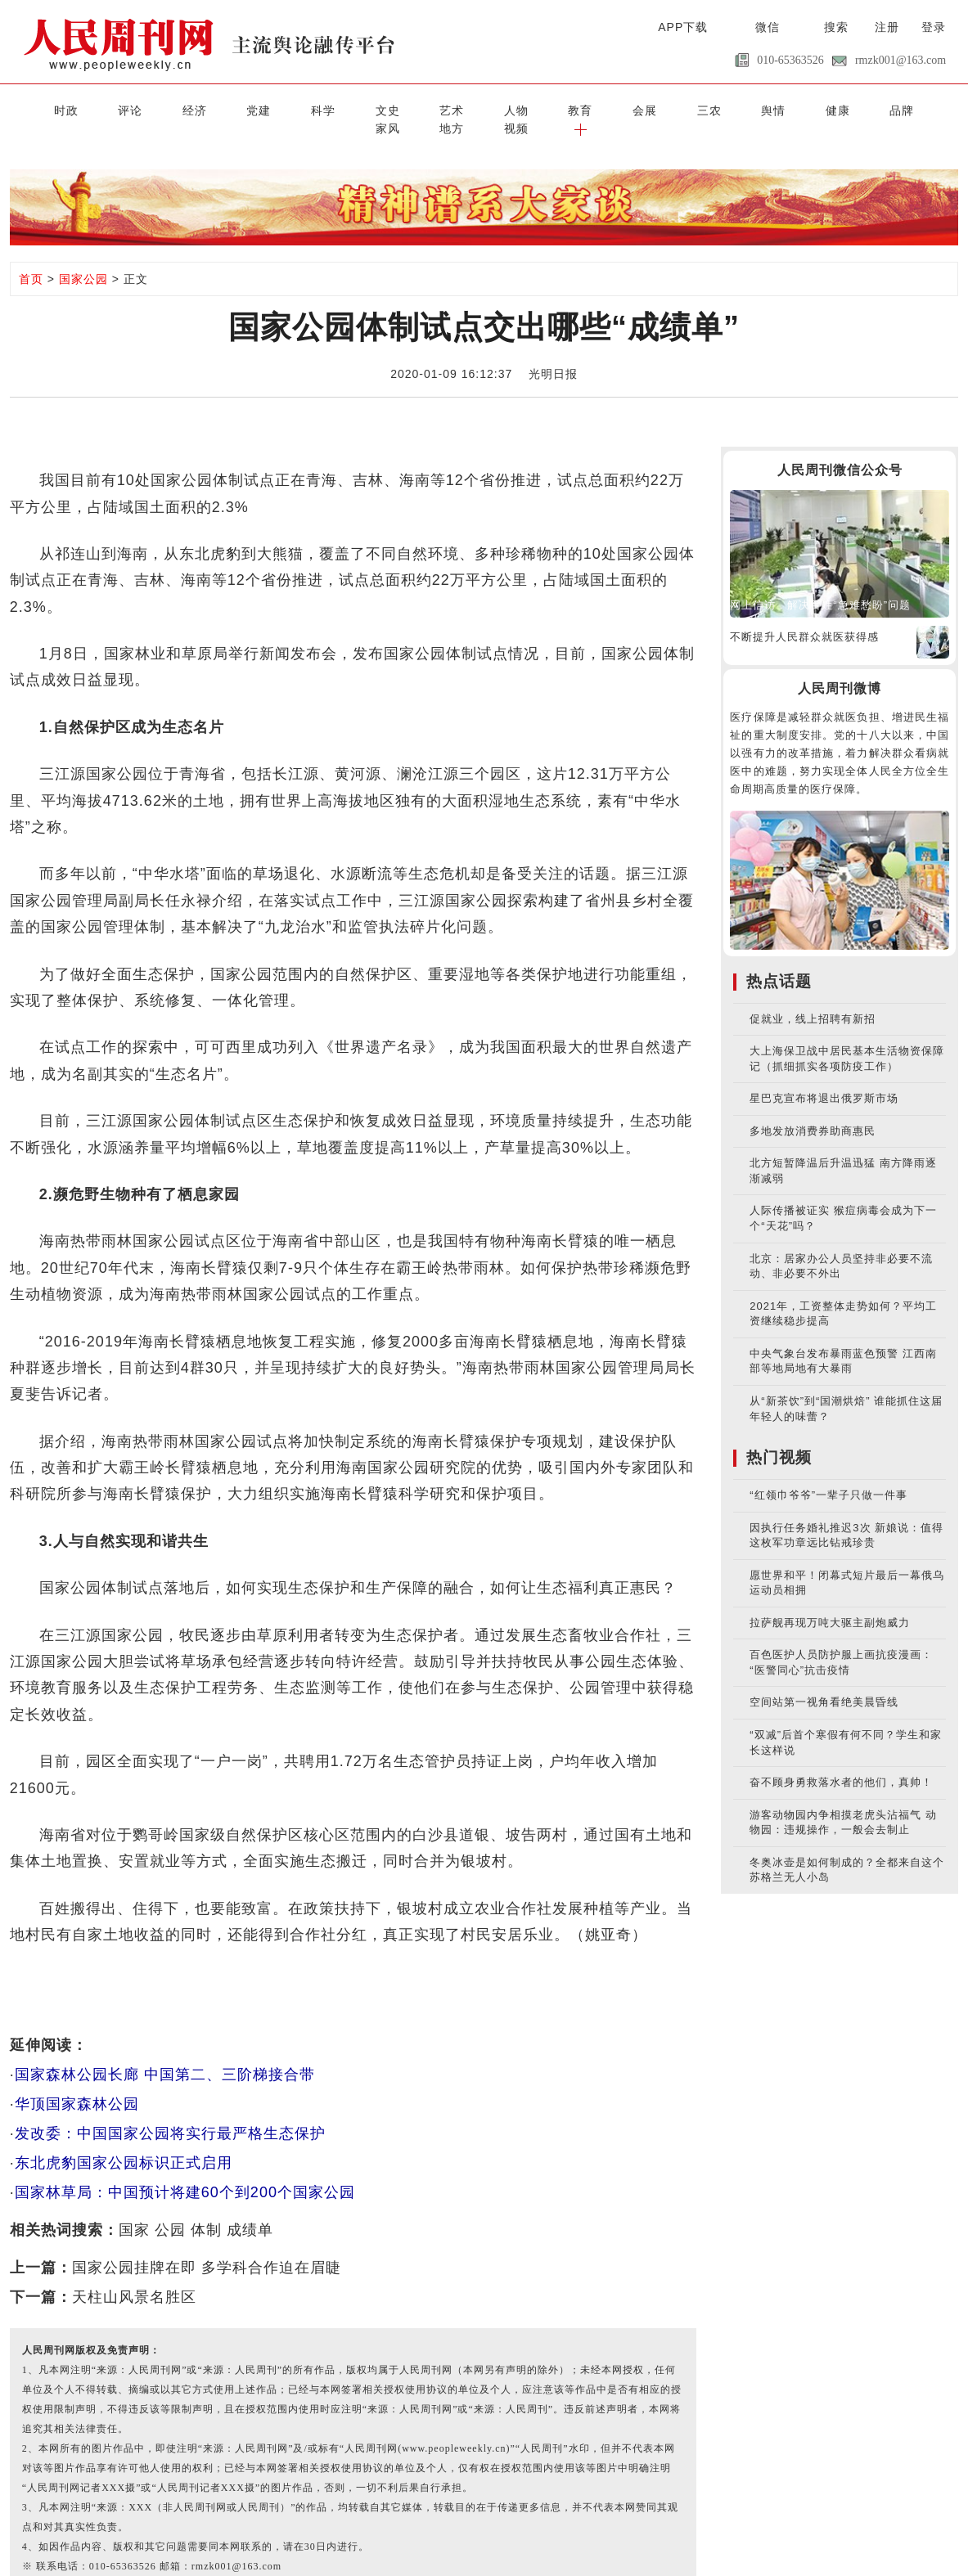  Describe the element at coordinates (824, 1078) in the screenshot. I see `星巴克宣布将退出俄罗斯市场` at that location.